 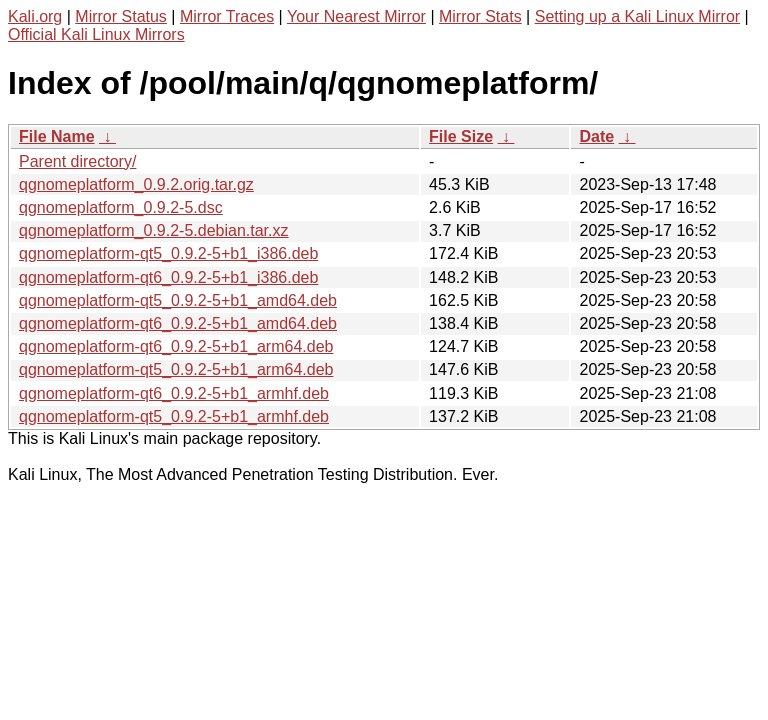 What do you see at coordinates (174, 416) in the screenshot?
I see `qgnomeplatform-qt5_0.9.2-5+b1_armhf.deb` at bounding box center [174, 416].